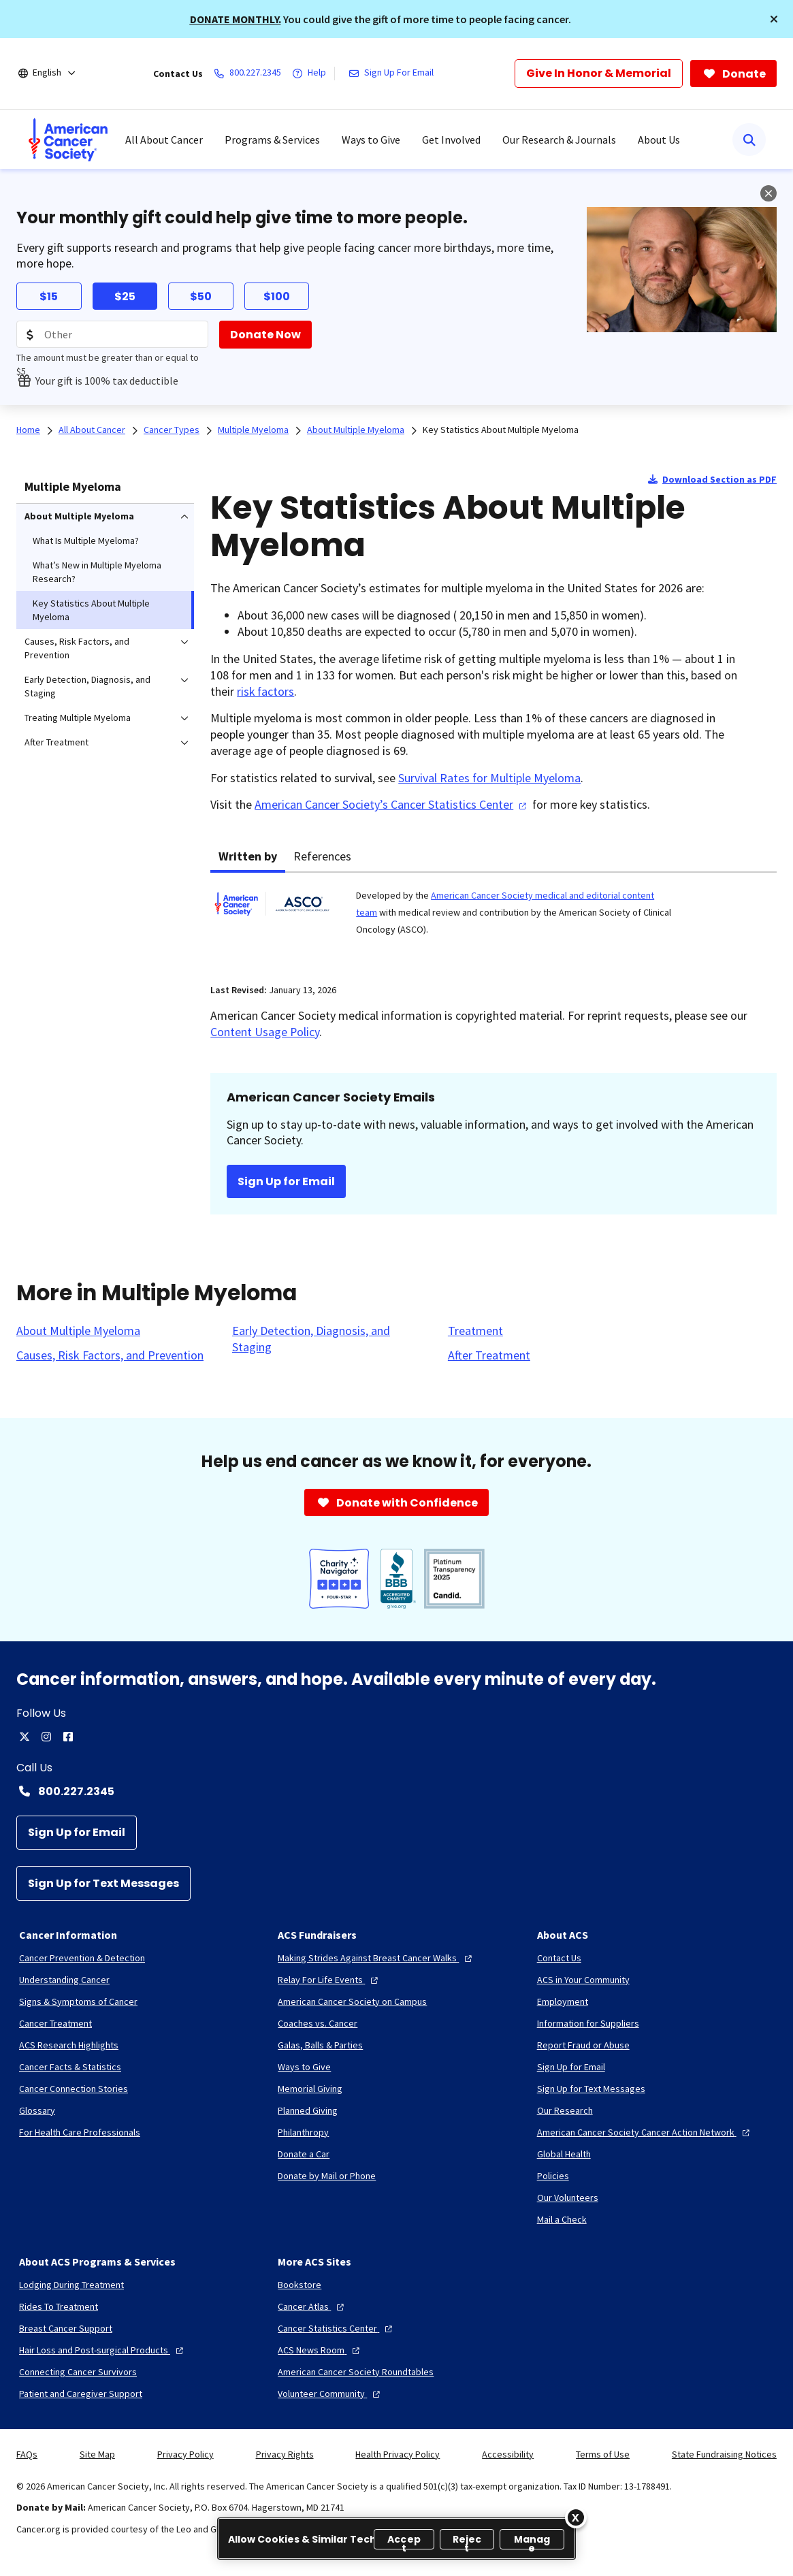  Describe the element at coordinates (264, 1032) in the screenshot. I see `Content Usage Policy` at that location.